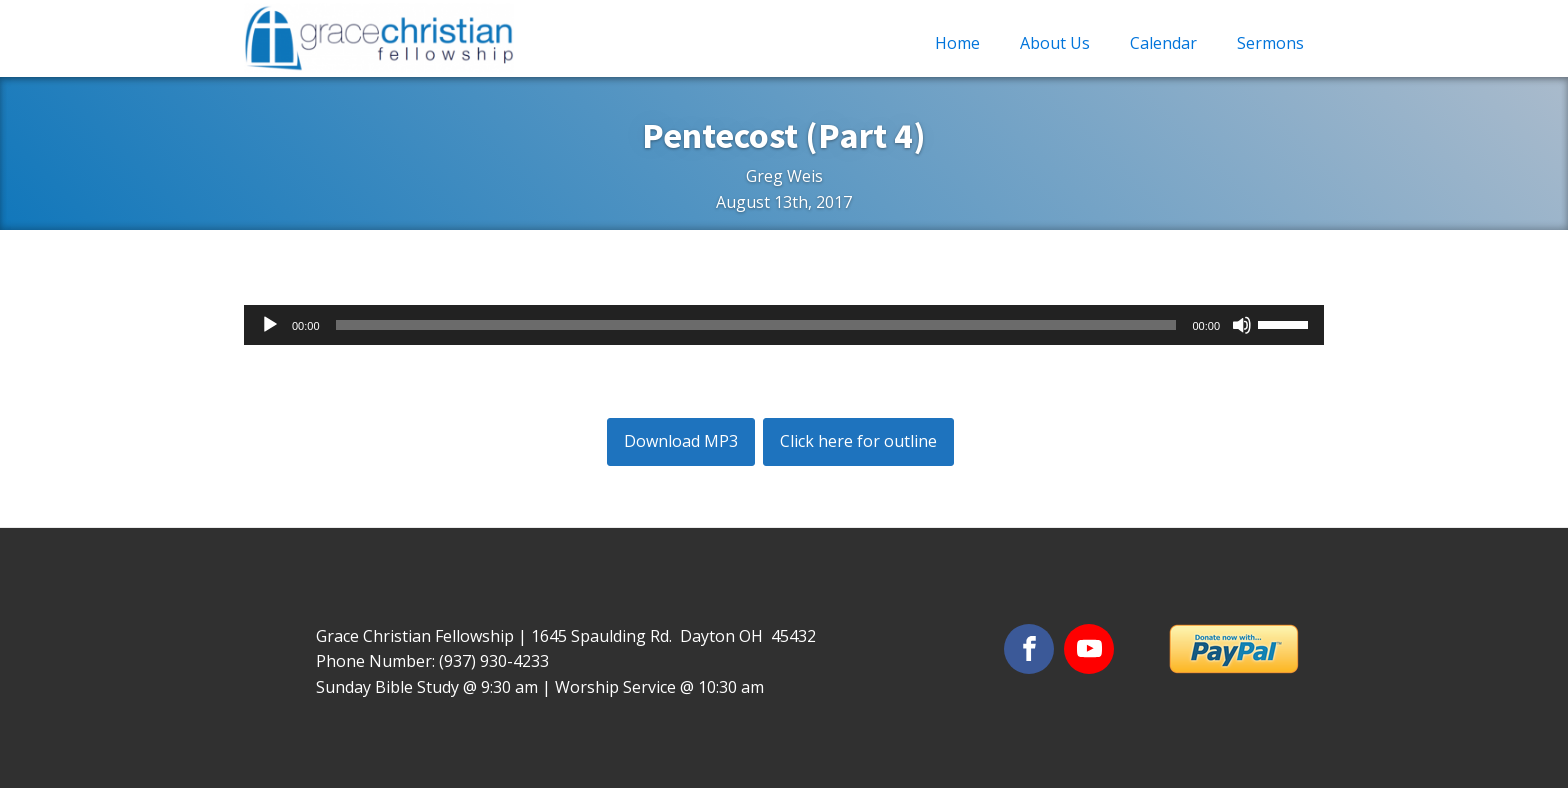 Image resolution: width=1568 pixels, height=788 pixels. Describe the element at coordinates (784, 325) in the screenshot. I see `[application]` at that location.